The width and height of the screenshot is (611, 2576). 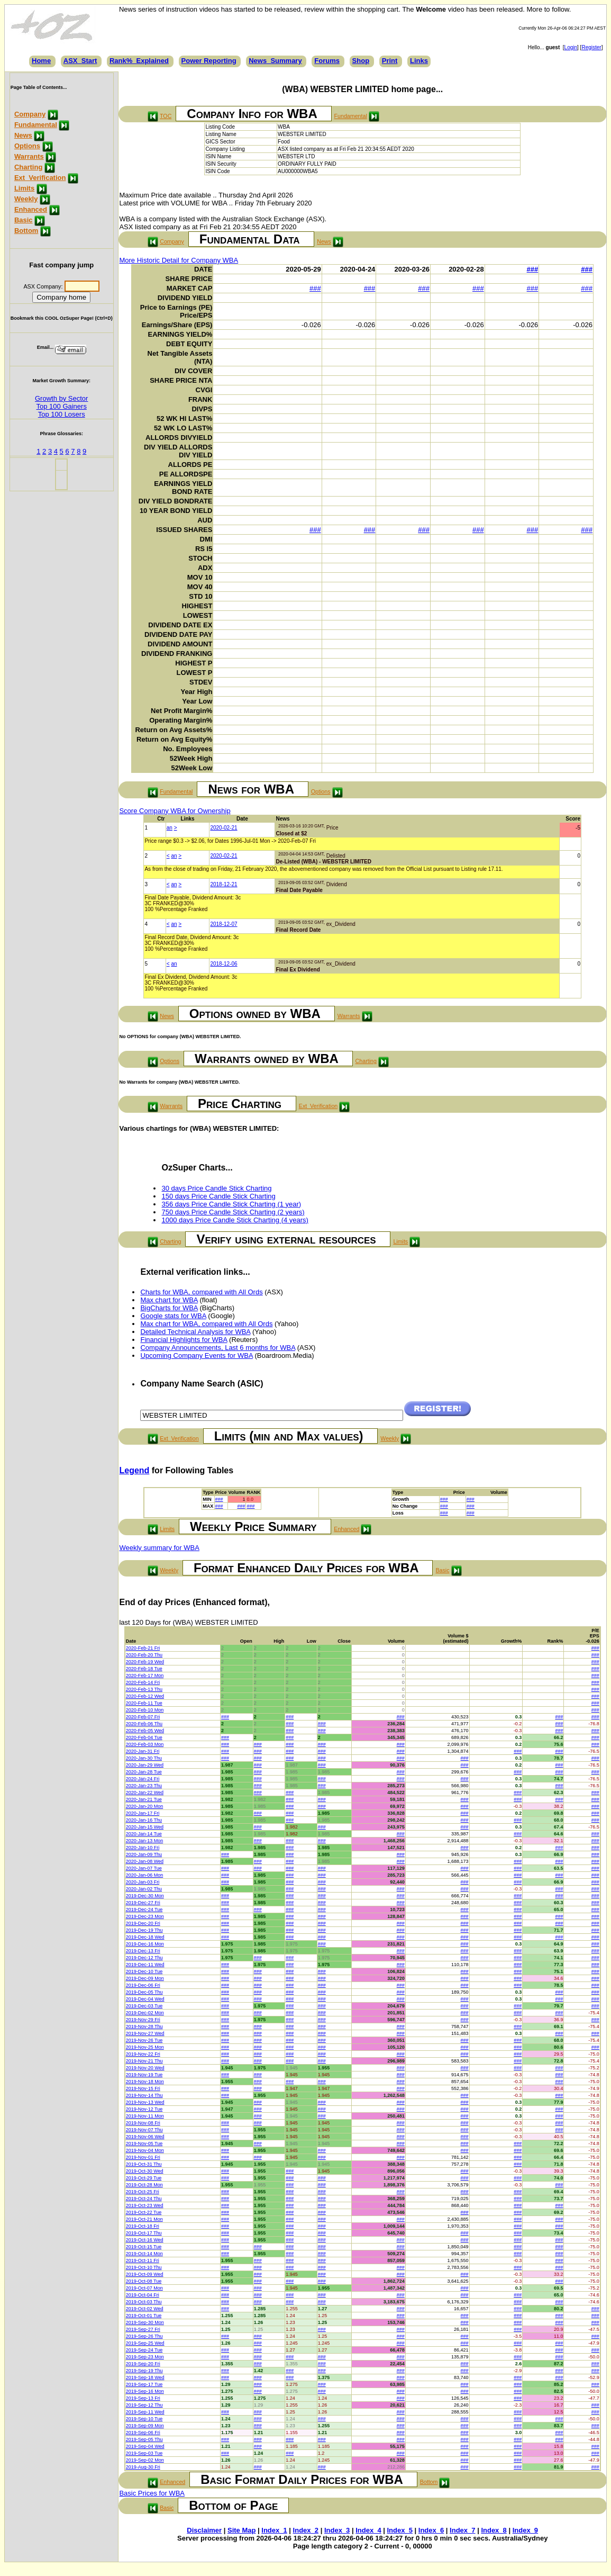 What do you see at coordinates (431, 2530) in the screenshot?
I see `Index_6` at bounding box center [431, 2530].